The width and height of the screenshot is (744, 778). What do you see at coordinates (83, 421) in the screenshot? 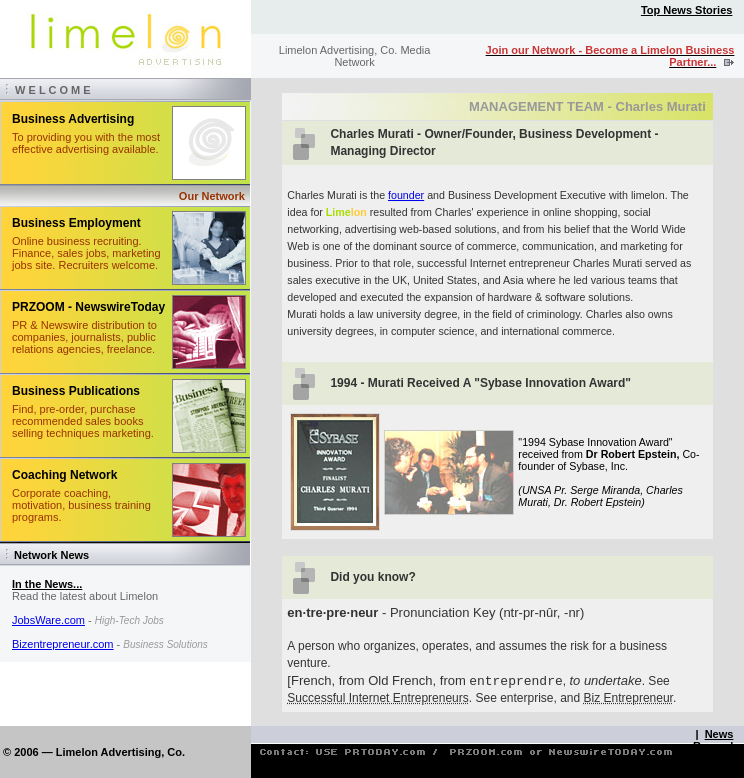
I see `Find, pre-order, purchase recommended sales books selling techniques marketing.` at bounding box center [83, 421].